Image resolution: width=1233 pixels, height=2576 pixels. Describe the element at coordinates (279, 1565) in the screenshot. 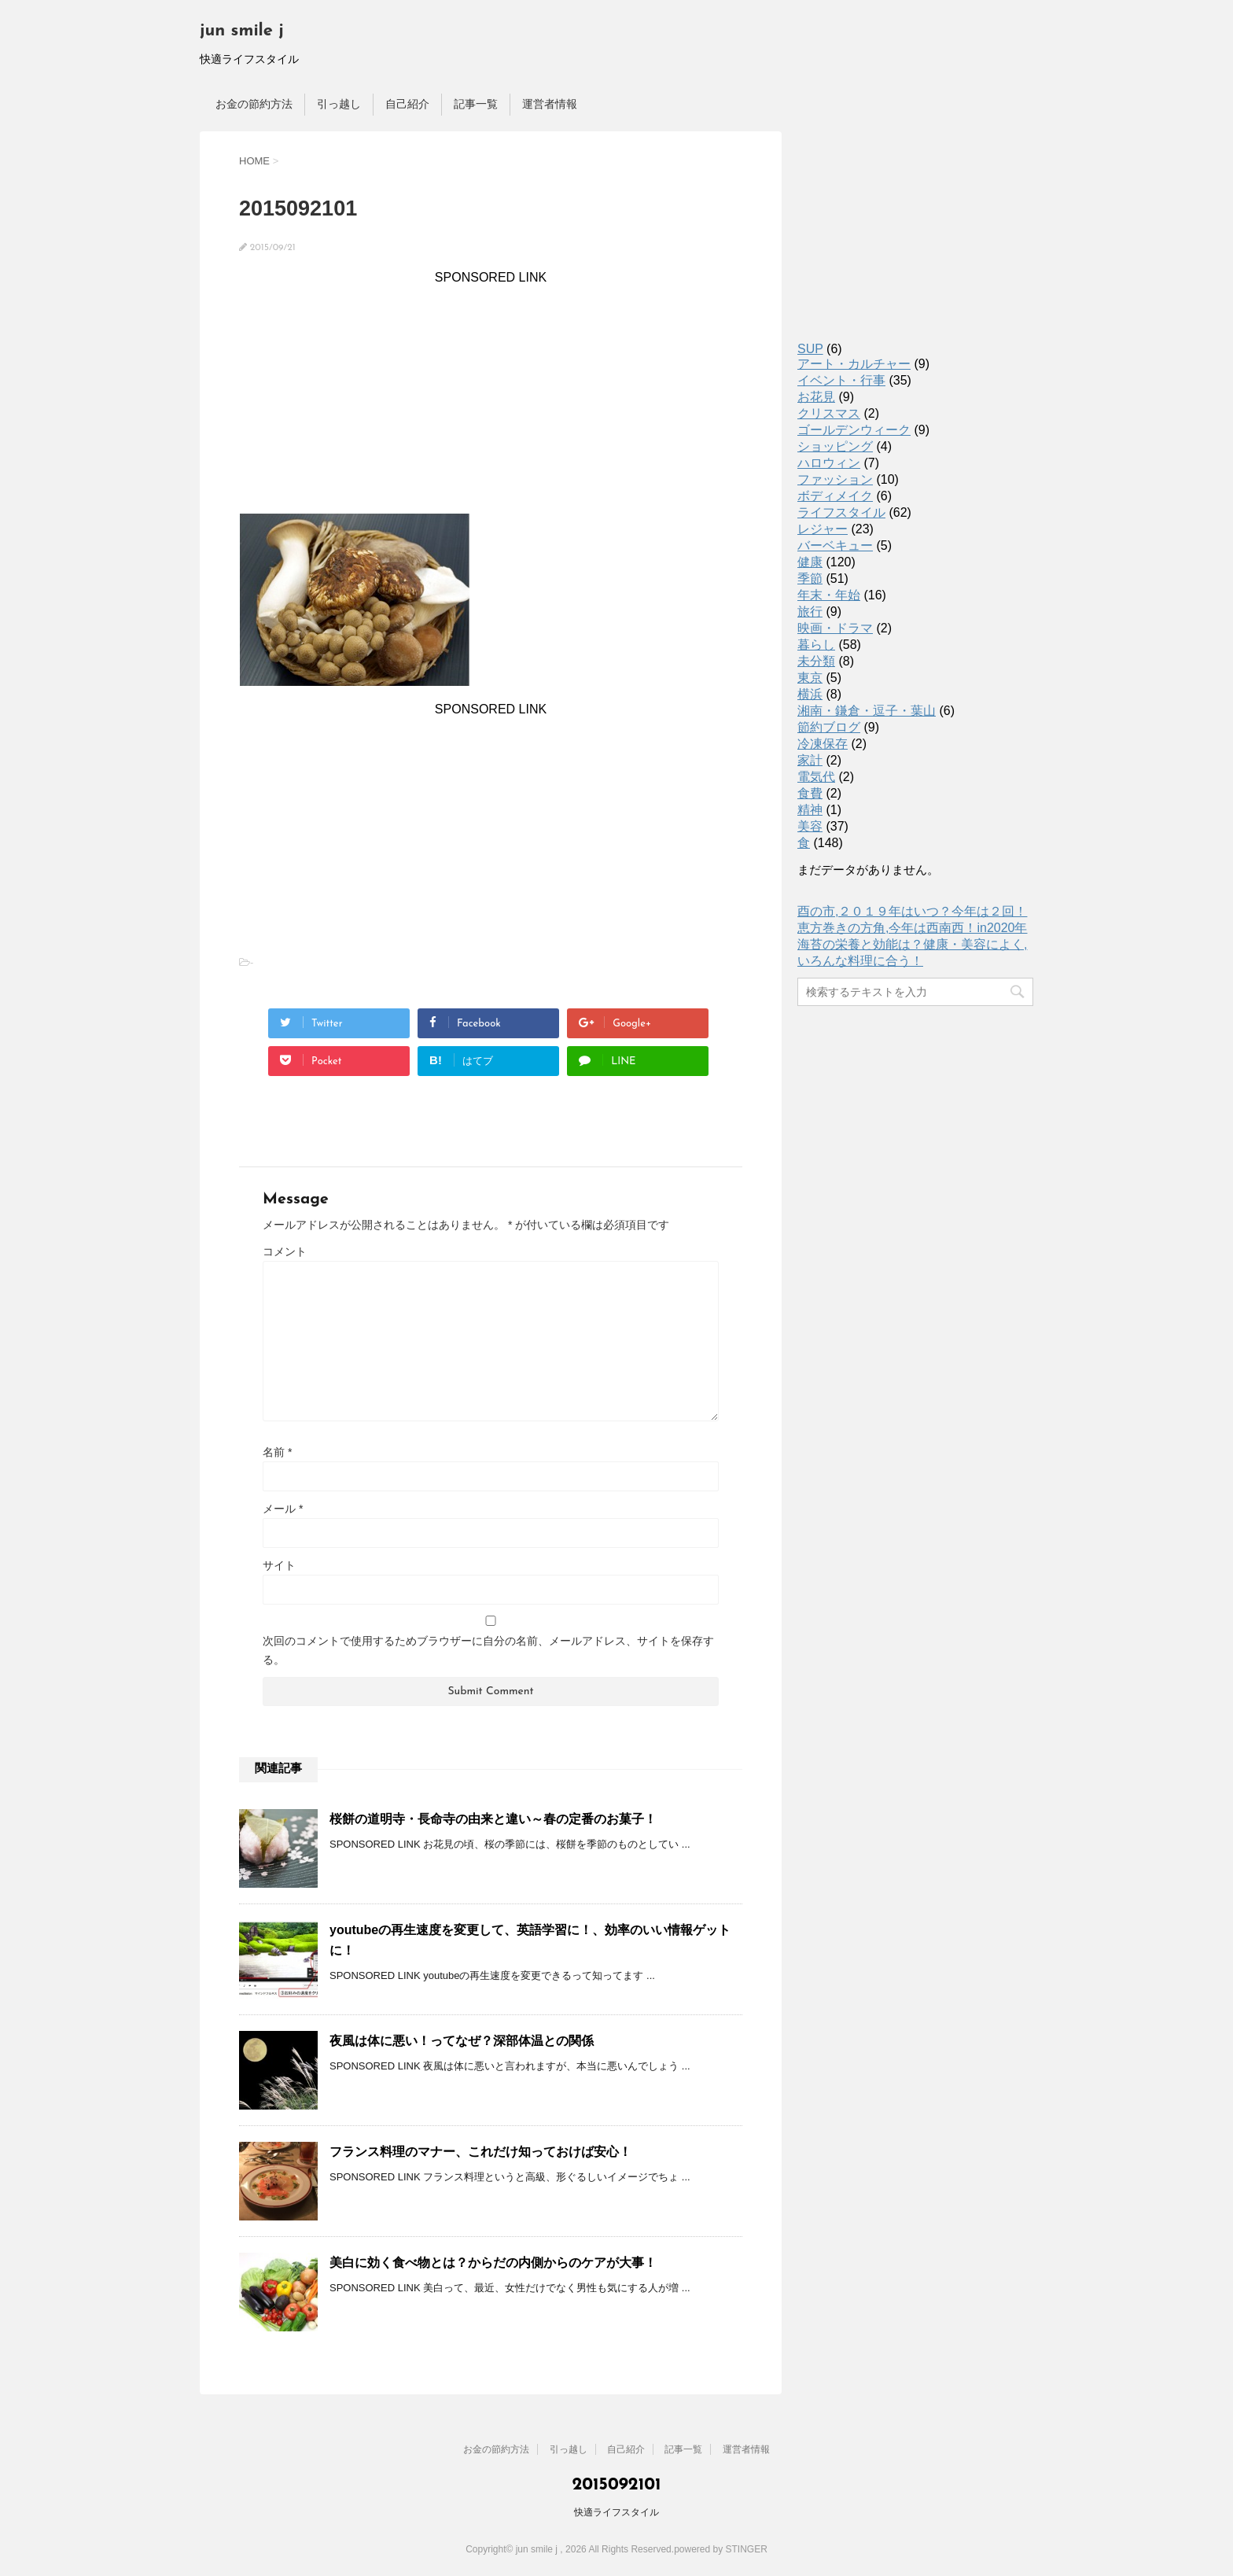

I see `サイト` at that location.